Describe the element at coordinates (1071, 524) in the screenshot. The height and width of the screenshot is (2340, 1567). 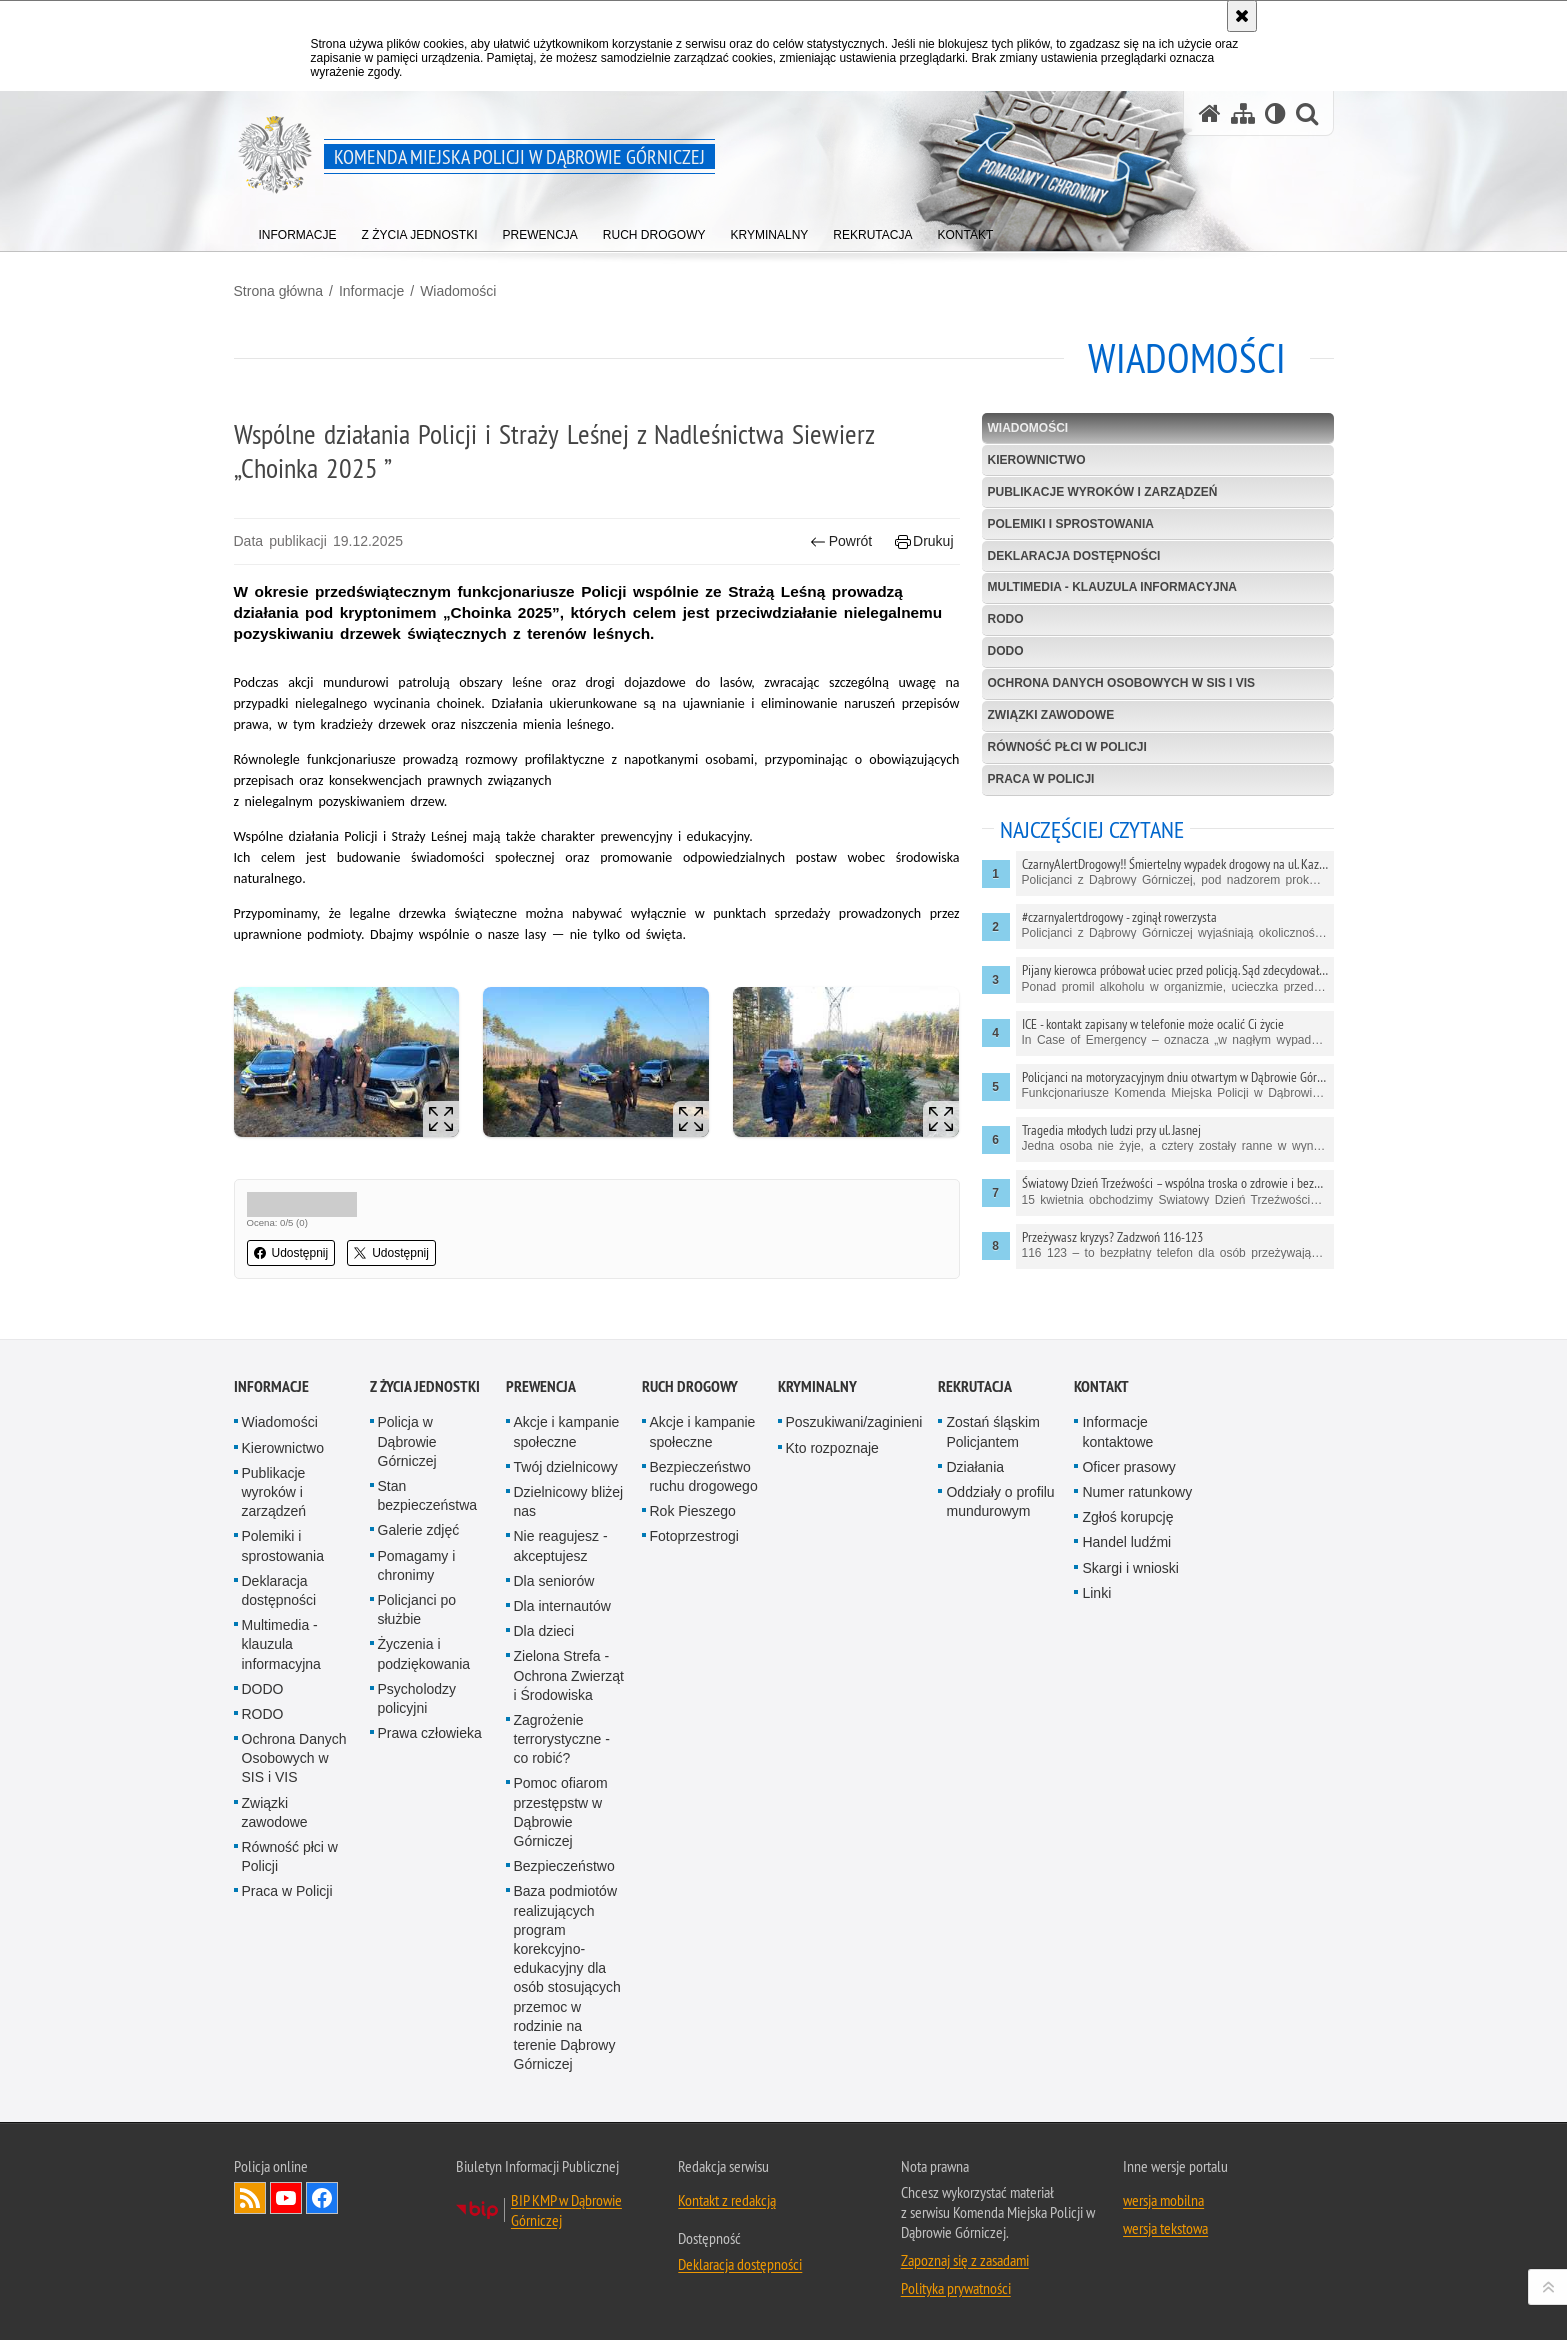
I see `Polemiki i sprostowania` at that location.